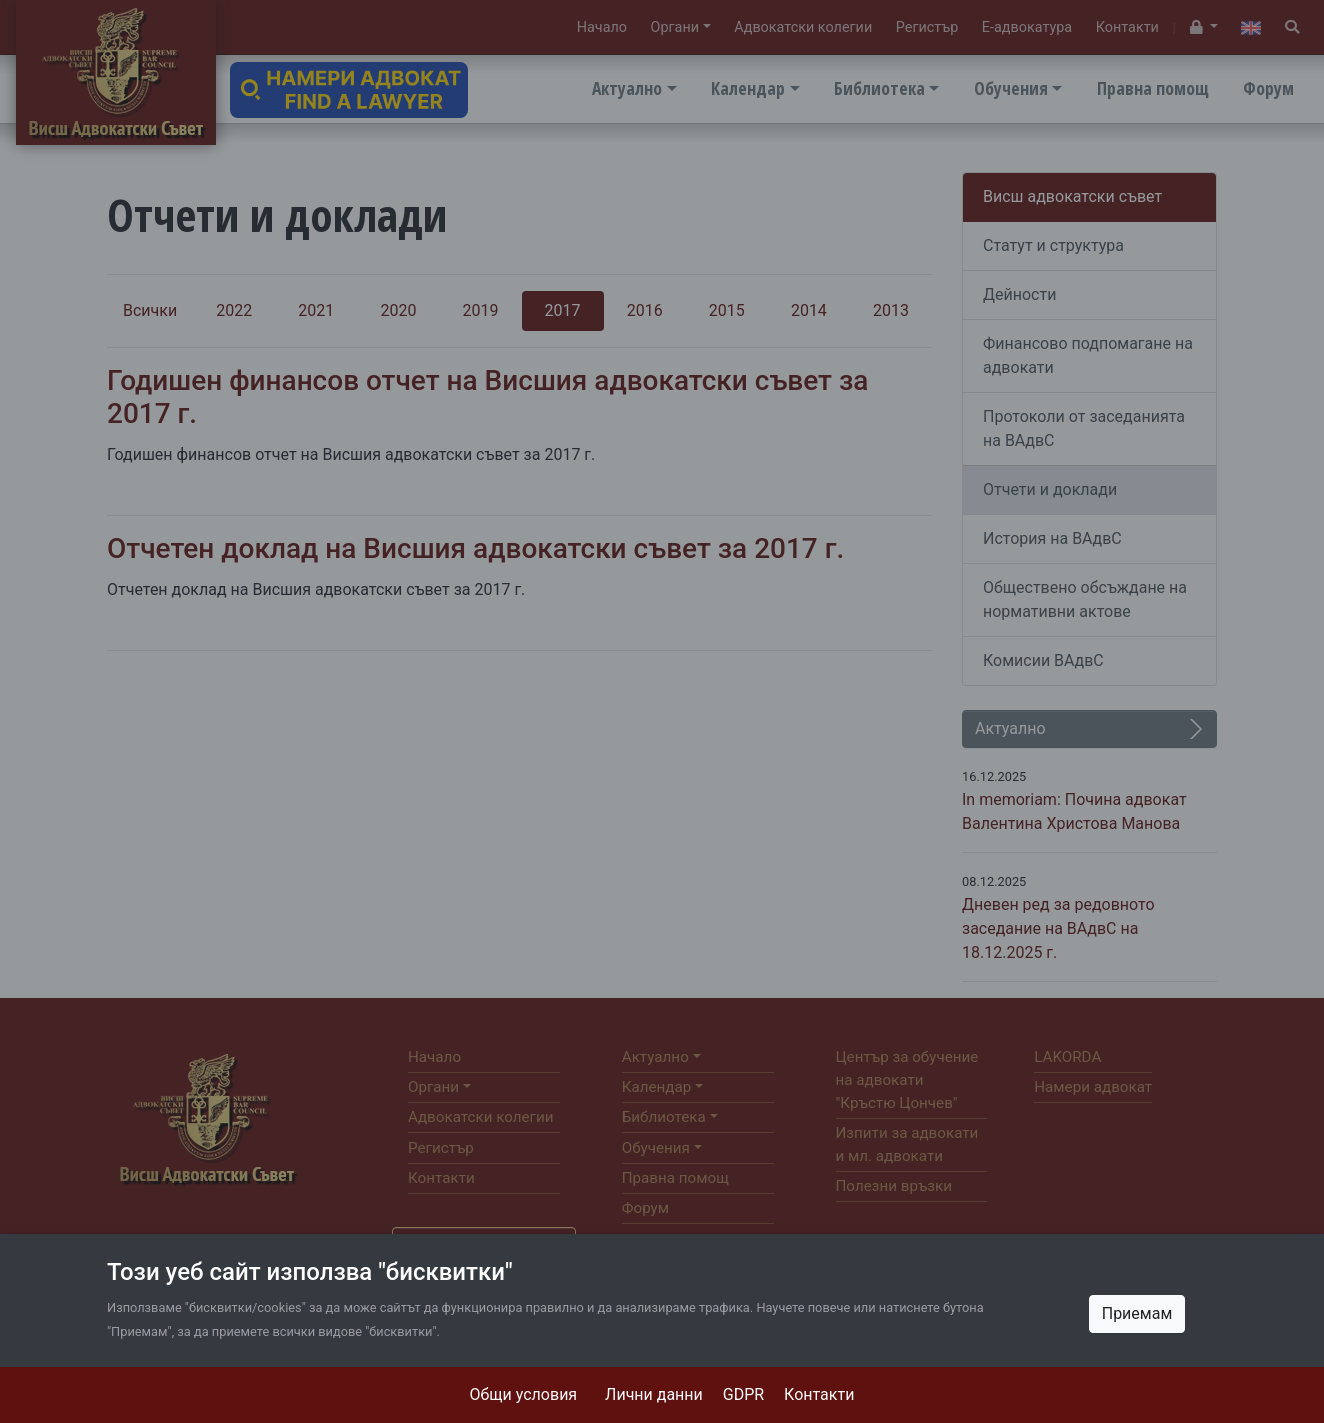  I want to click on Лични данни, so click(654, 1394).